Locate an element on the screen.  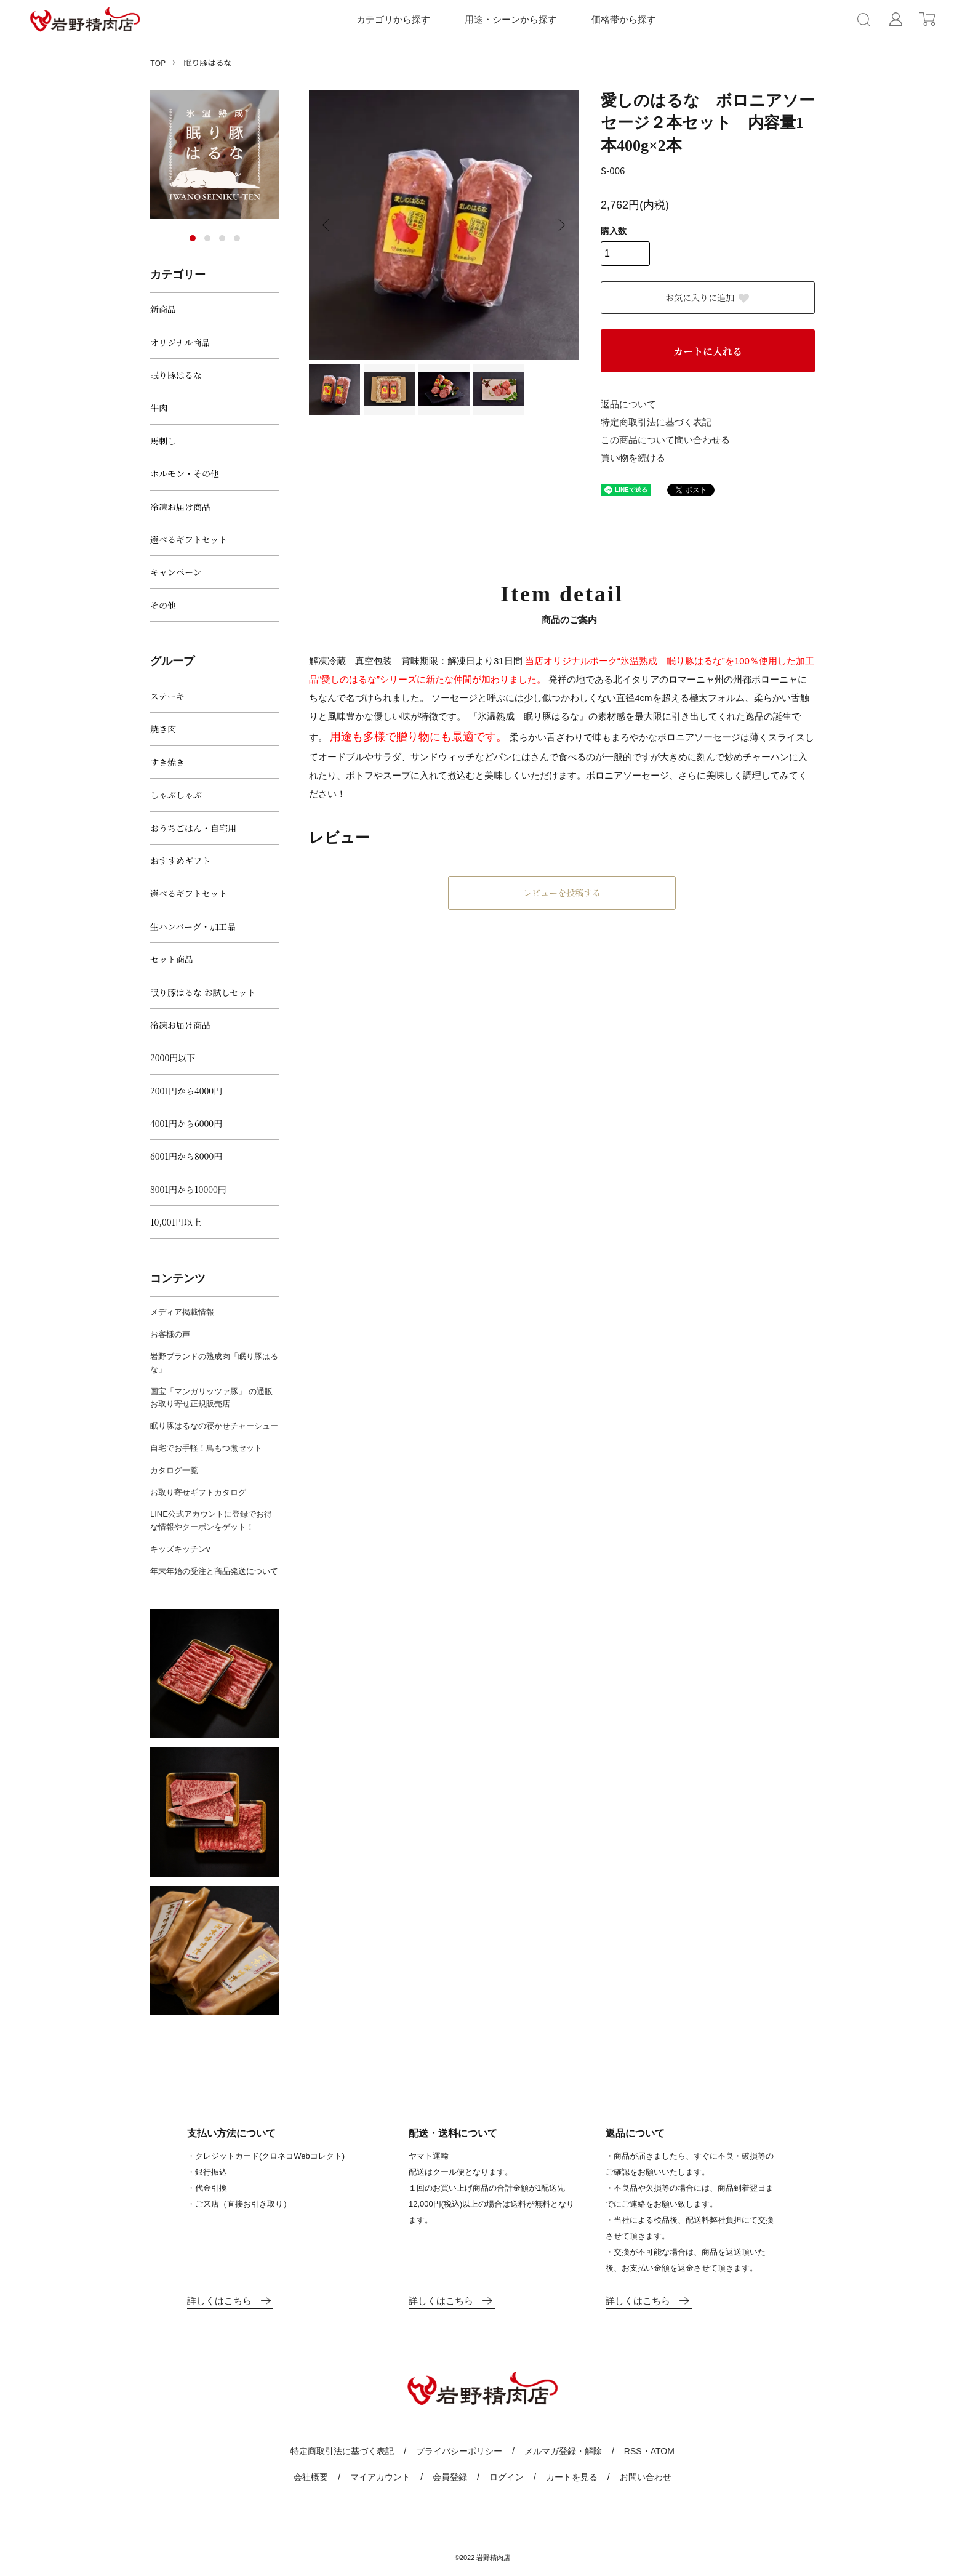
眠り豚はるな is located at coordinates (207, 62).